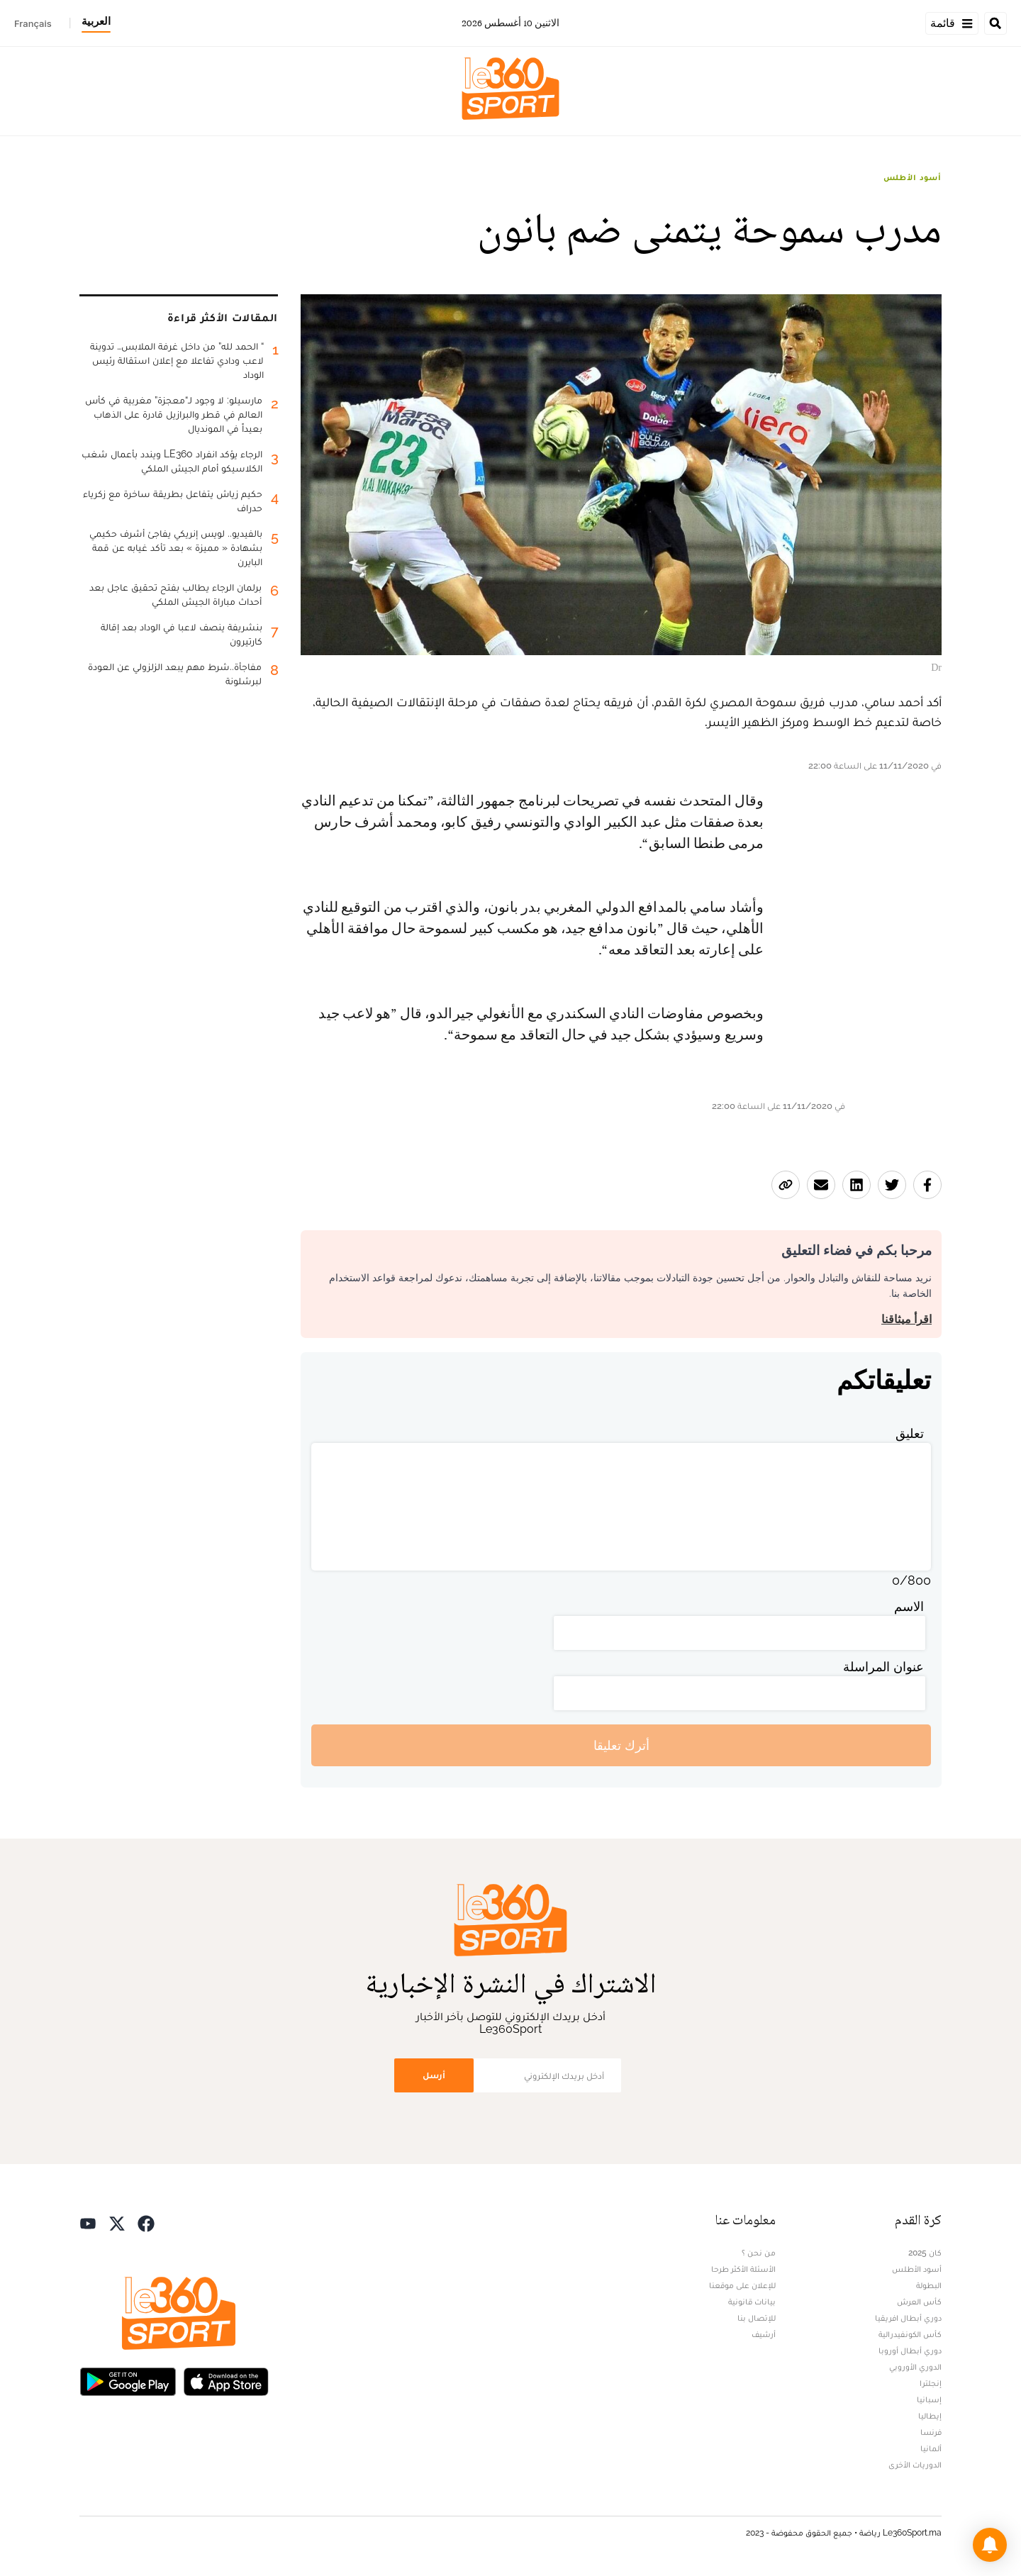 Image resolution: width=1021 pixels, height=2576 pixels. Describe the element at coordinates (434, 2075) in the screenshot. I see `أرسل` at that location.